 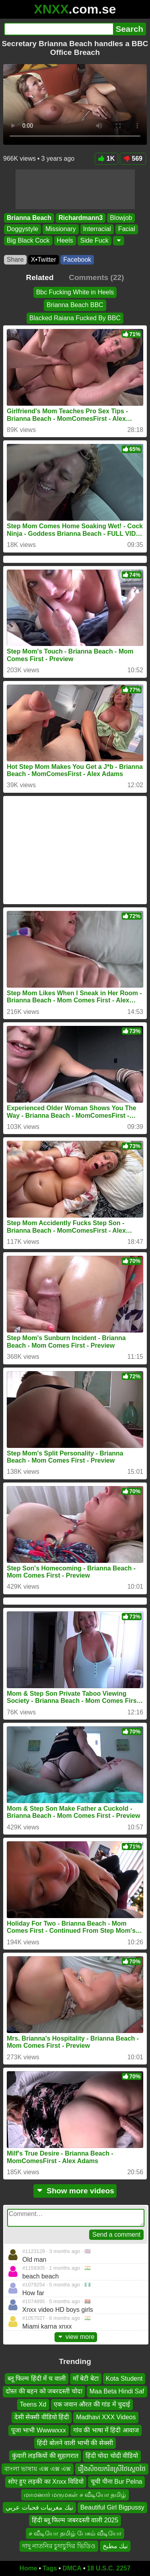 I want to click on Bbc Fucking White in Heels, so click(x=75, y=292).